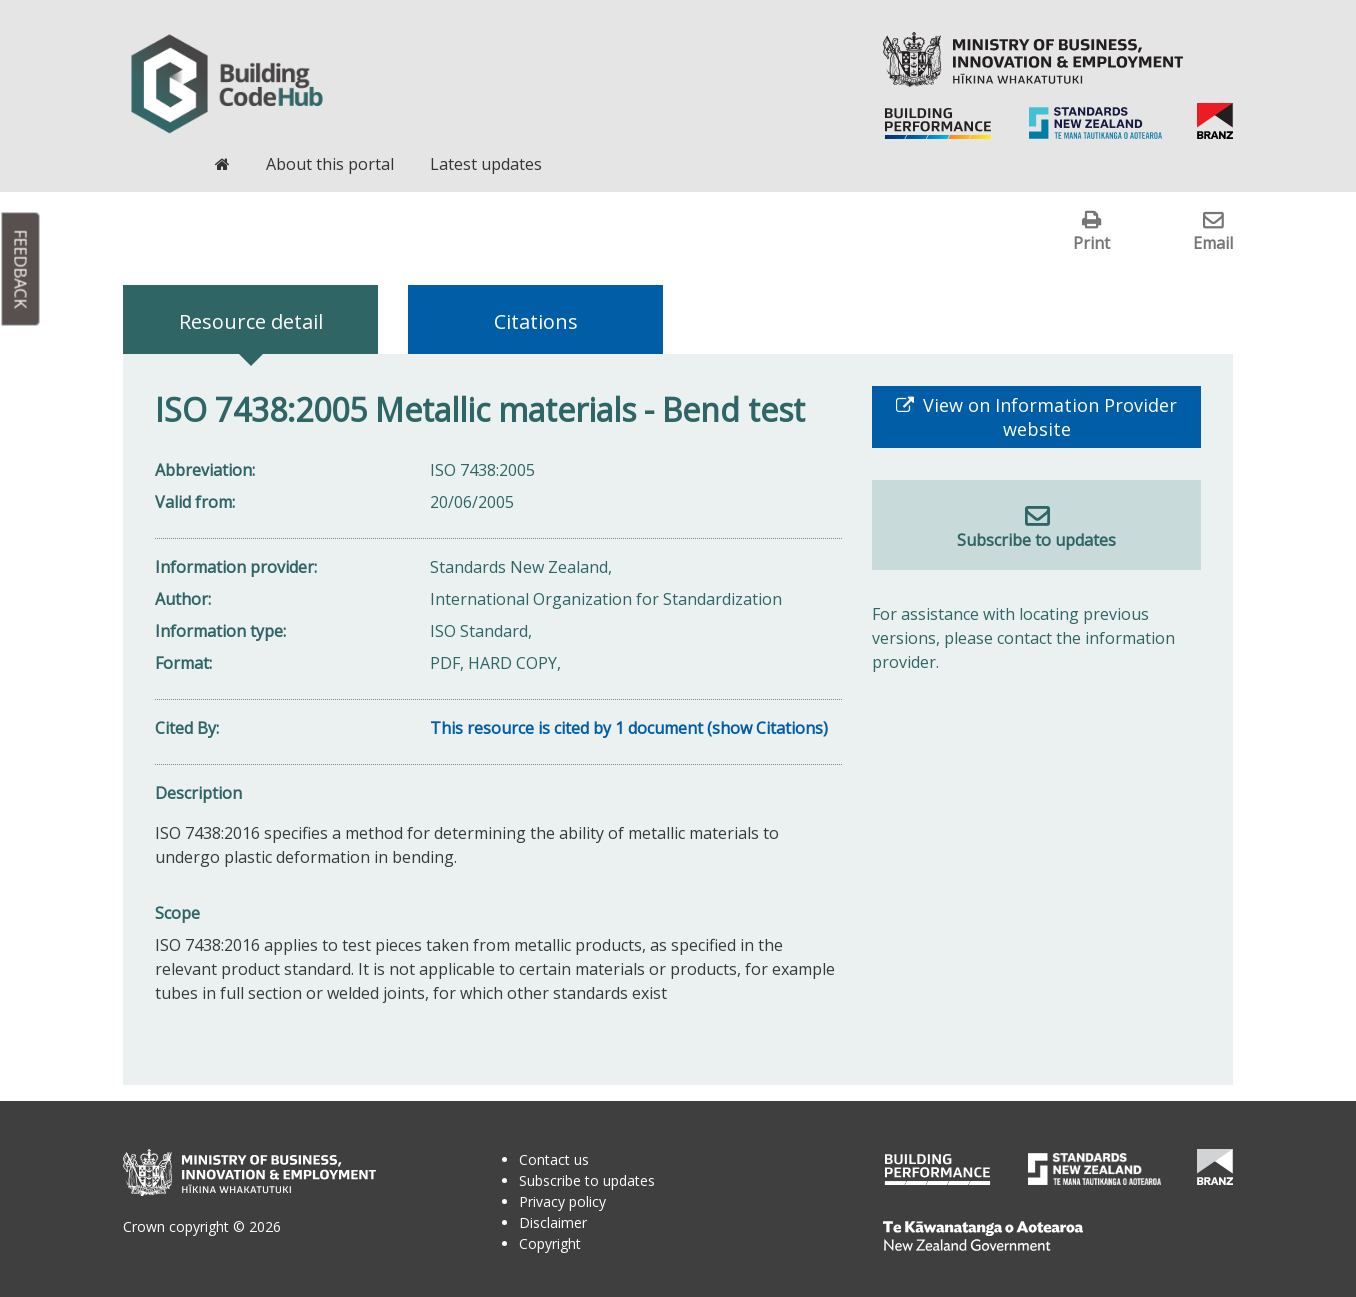 The image size is (1356, 1297). What do you see at coordinates (629, 728) in the screenshot?
I see `This resource is cited by 1 document (show Citations)` at bounding box center [629, 728].